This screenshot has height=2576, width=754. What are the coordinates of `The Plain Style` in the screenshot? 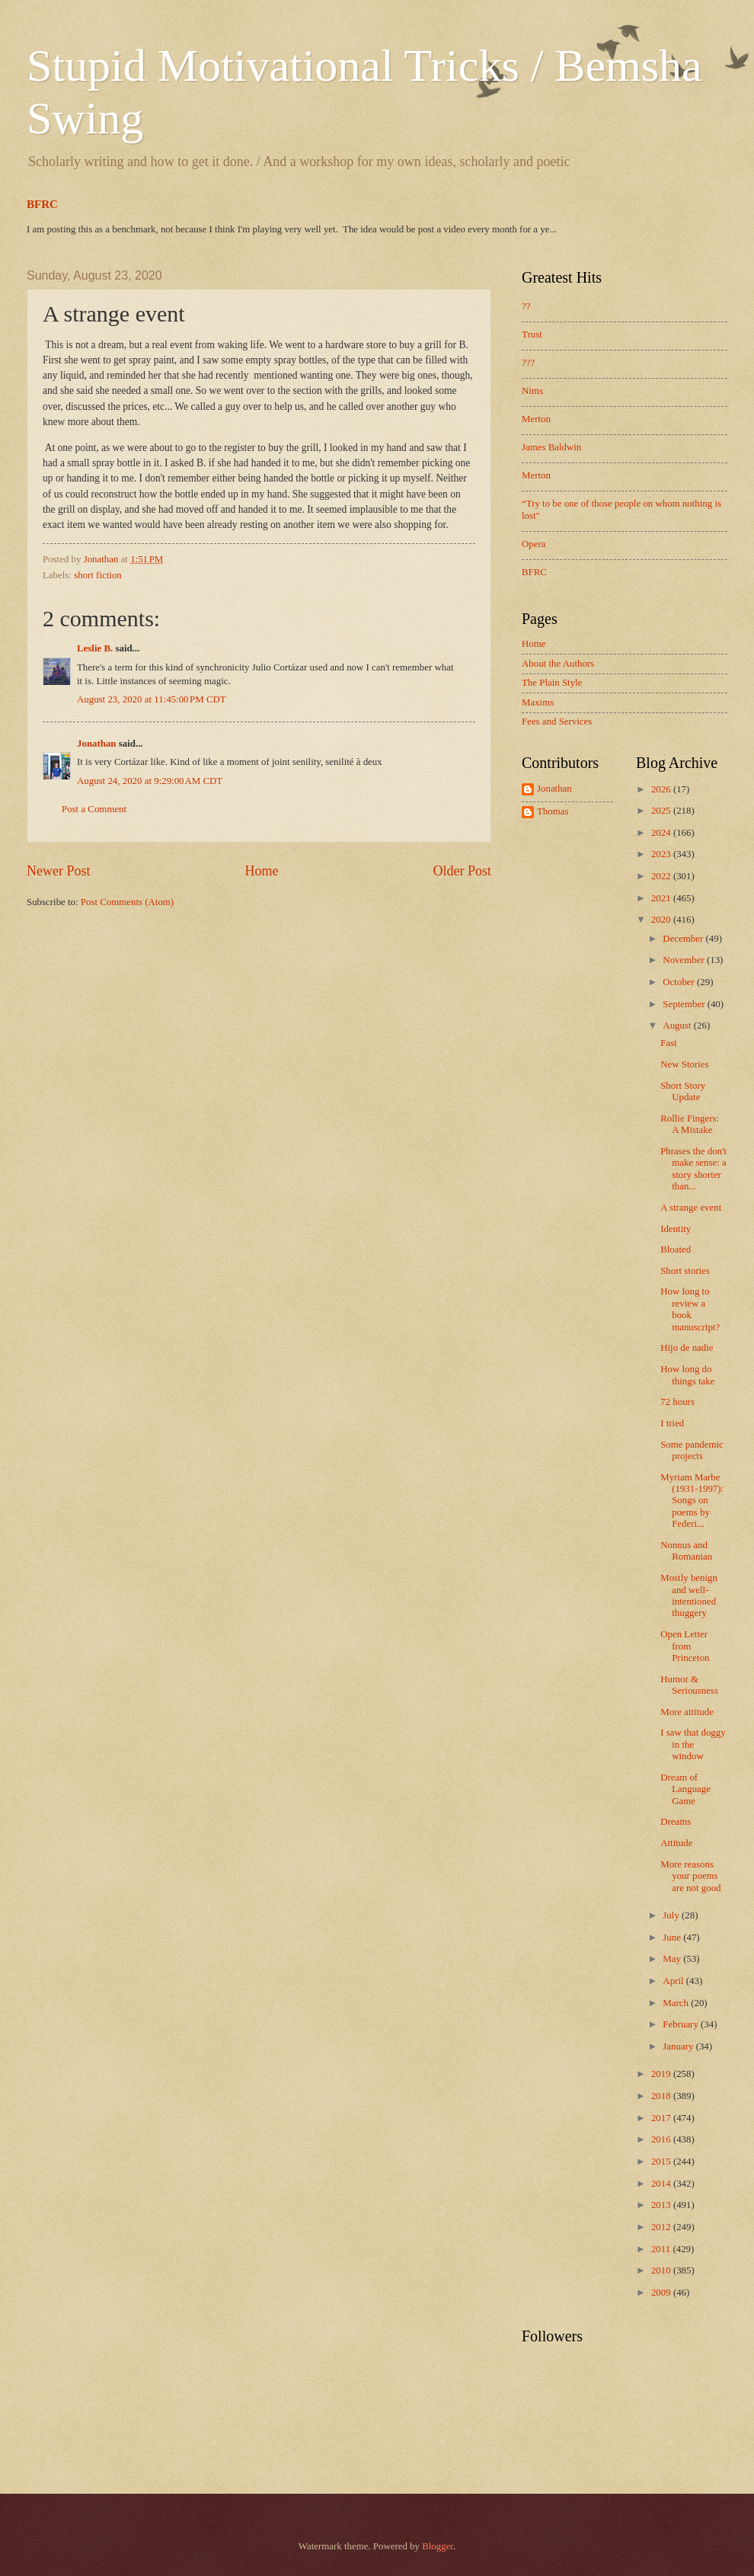 It's located at (552, 682).